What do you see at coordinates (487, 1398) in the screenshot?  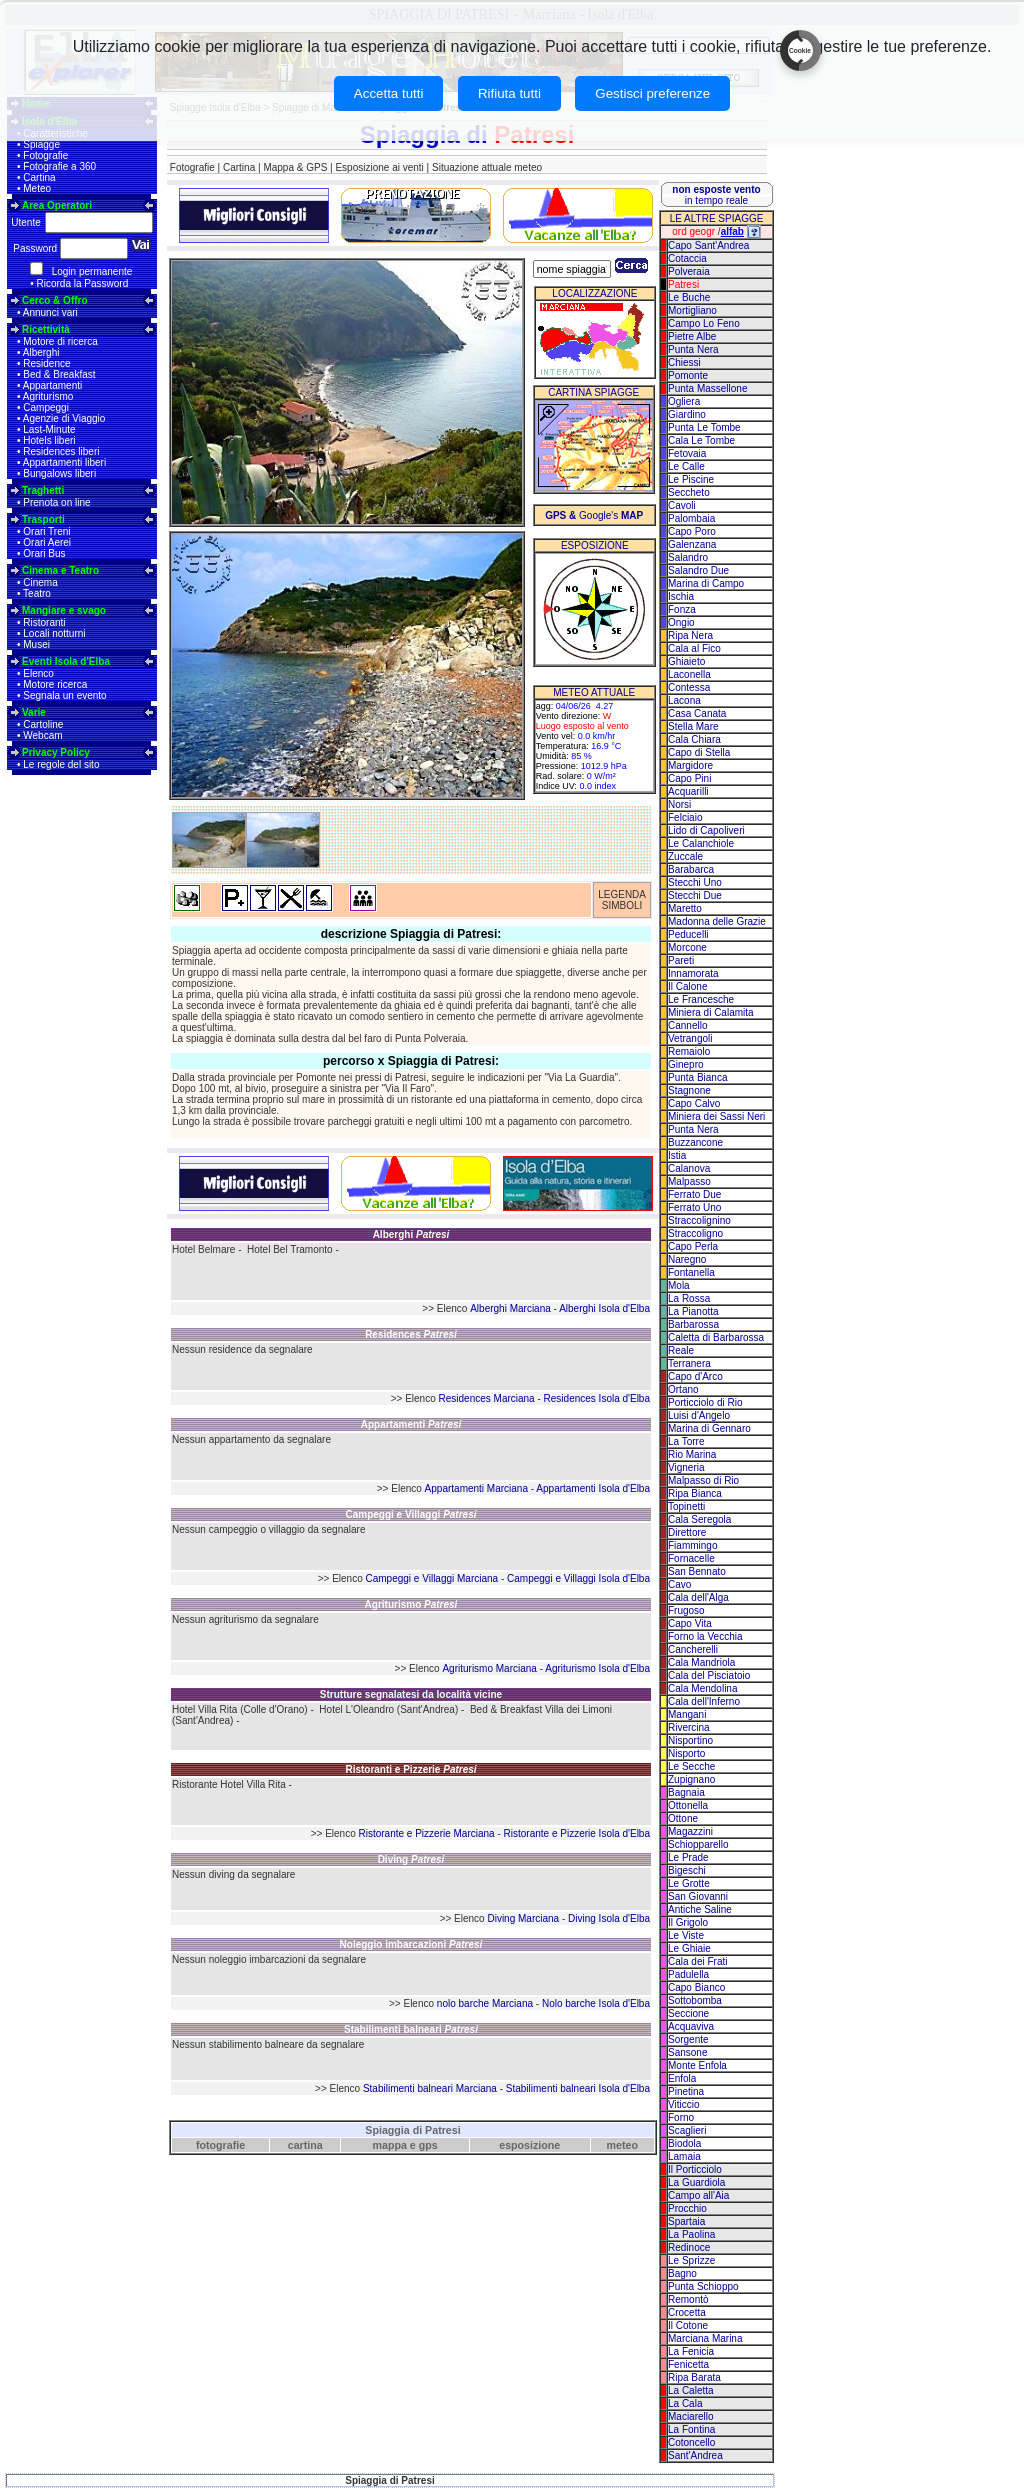 I see `Residences Marciana` at bounding box center [487, 1398].